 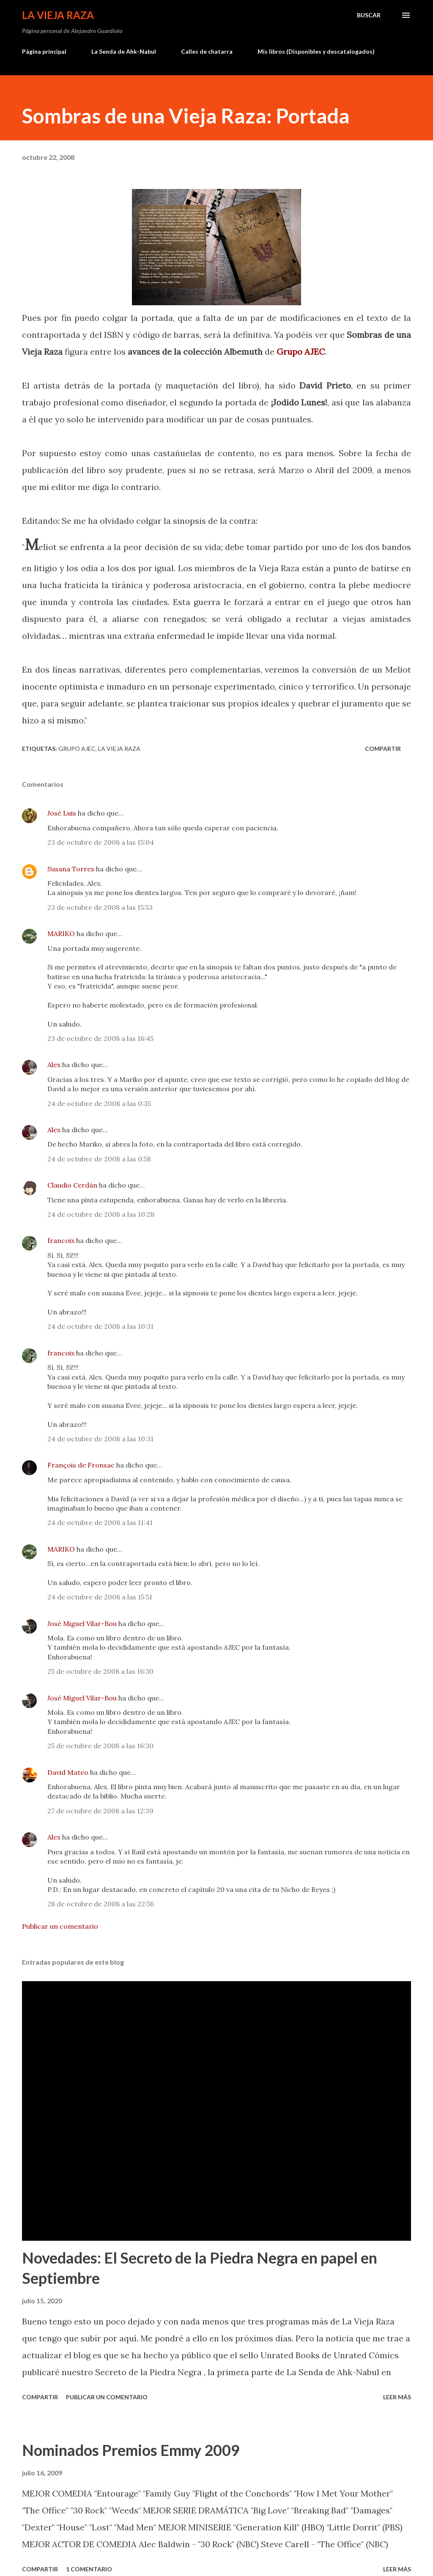 I want to click on 24 de octubre de 2008 a las 10:28, so click(x=100, y=1214).